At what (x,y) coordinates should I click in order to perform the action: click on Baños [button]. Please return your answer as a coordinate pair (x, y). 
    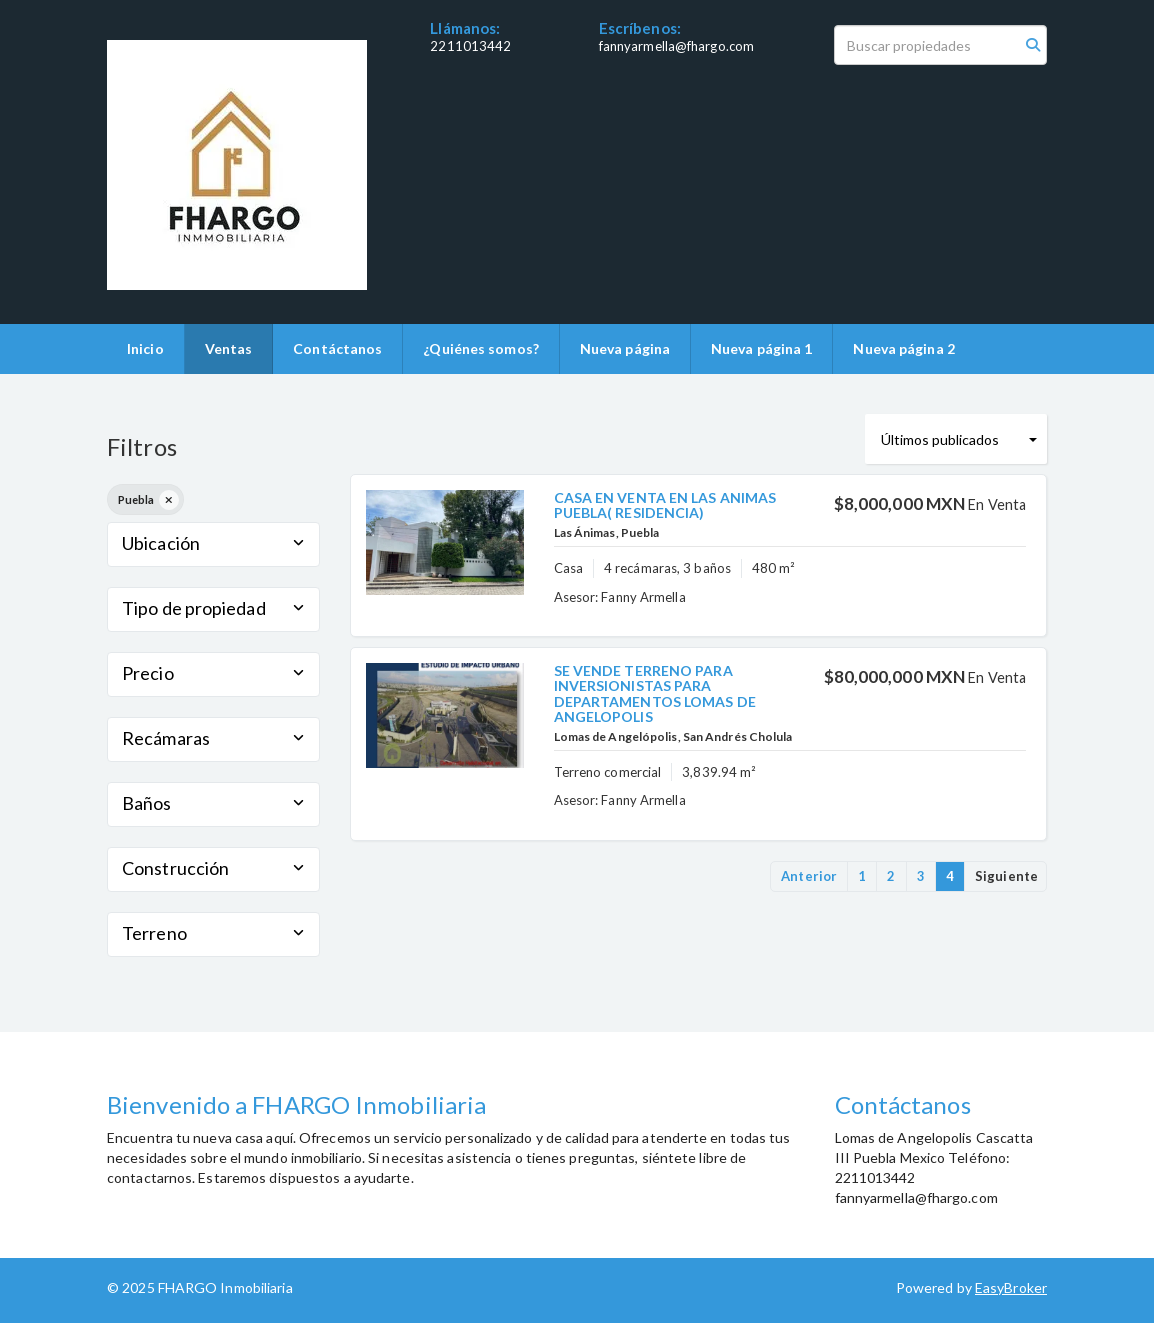
    Looking at the image, I should click on (213, 803).